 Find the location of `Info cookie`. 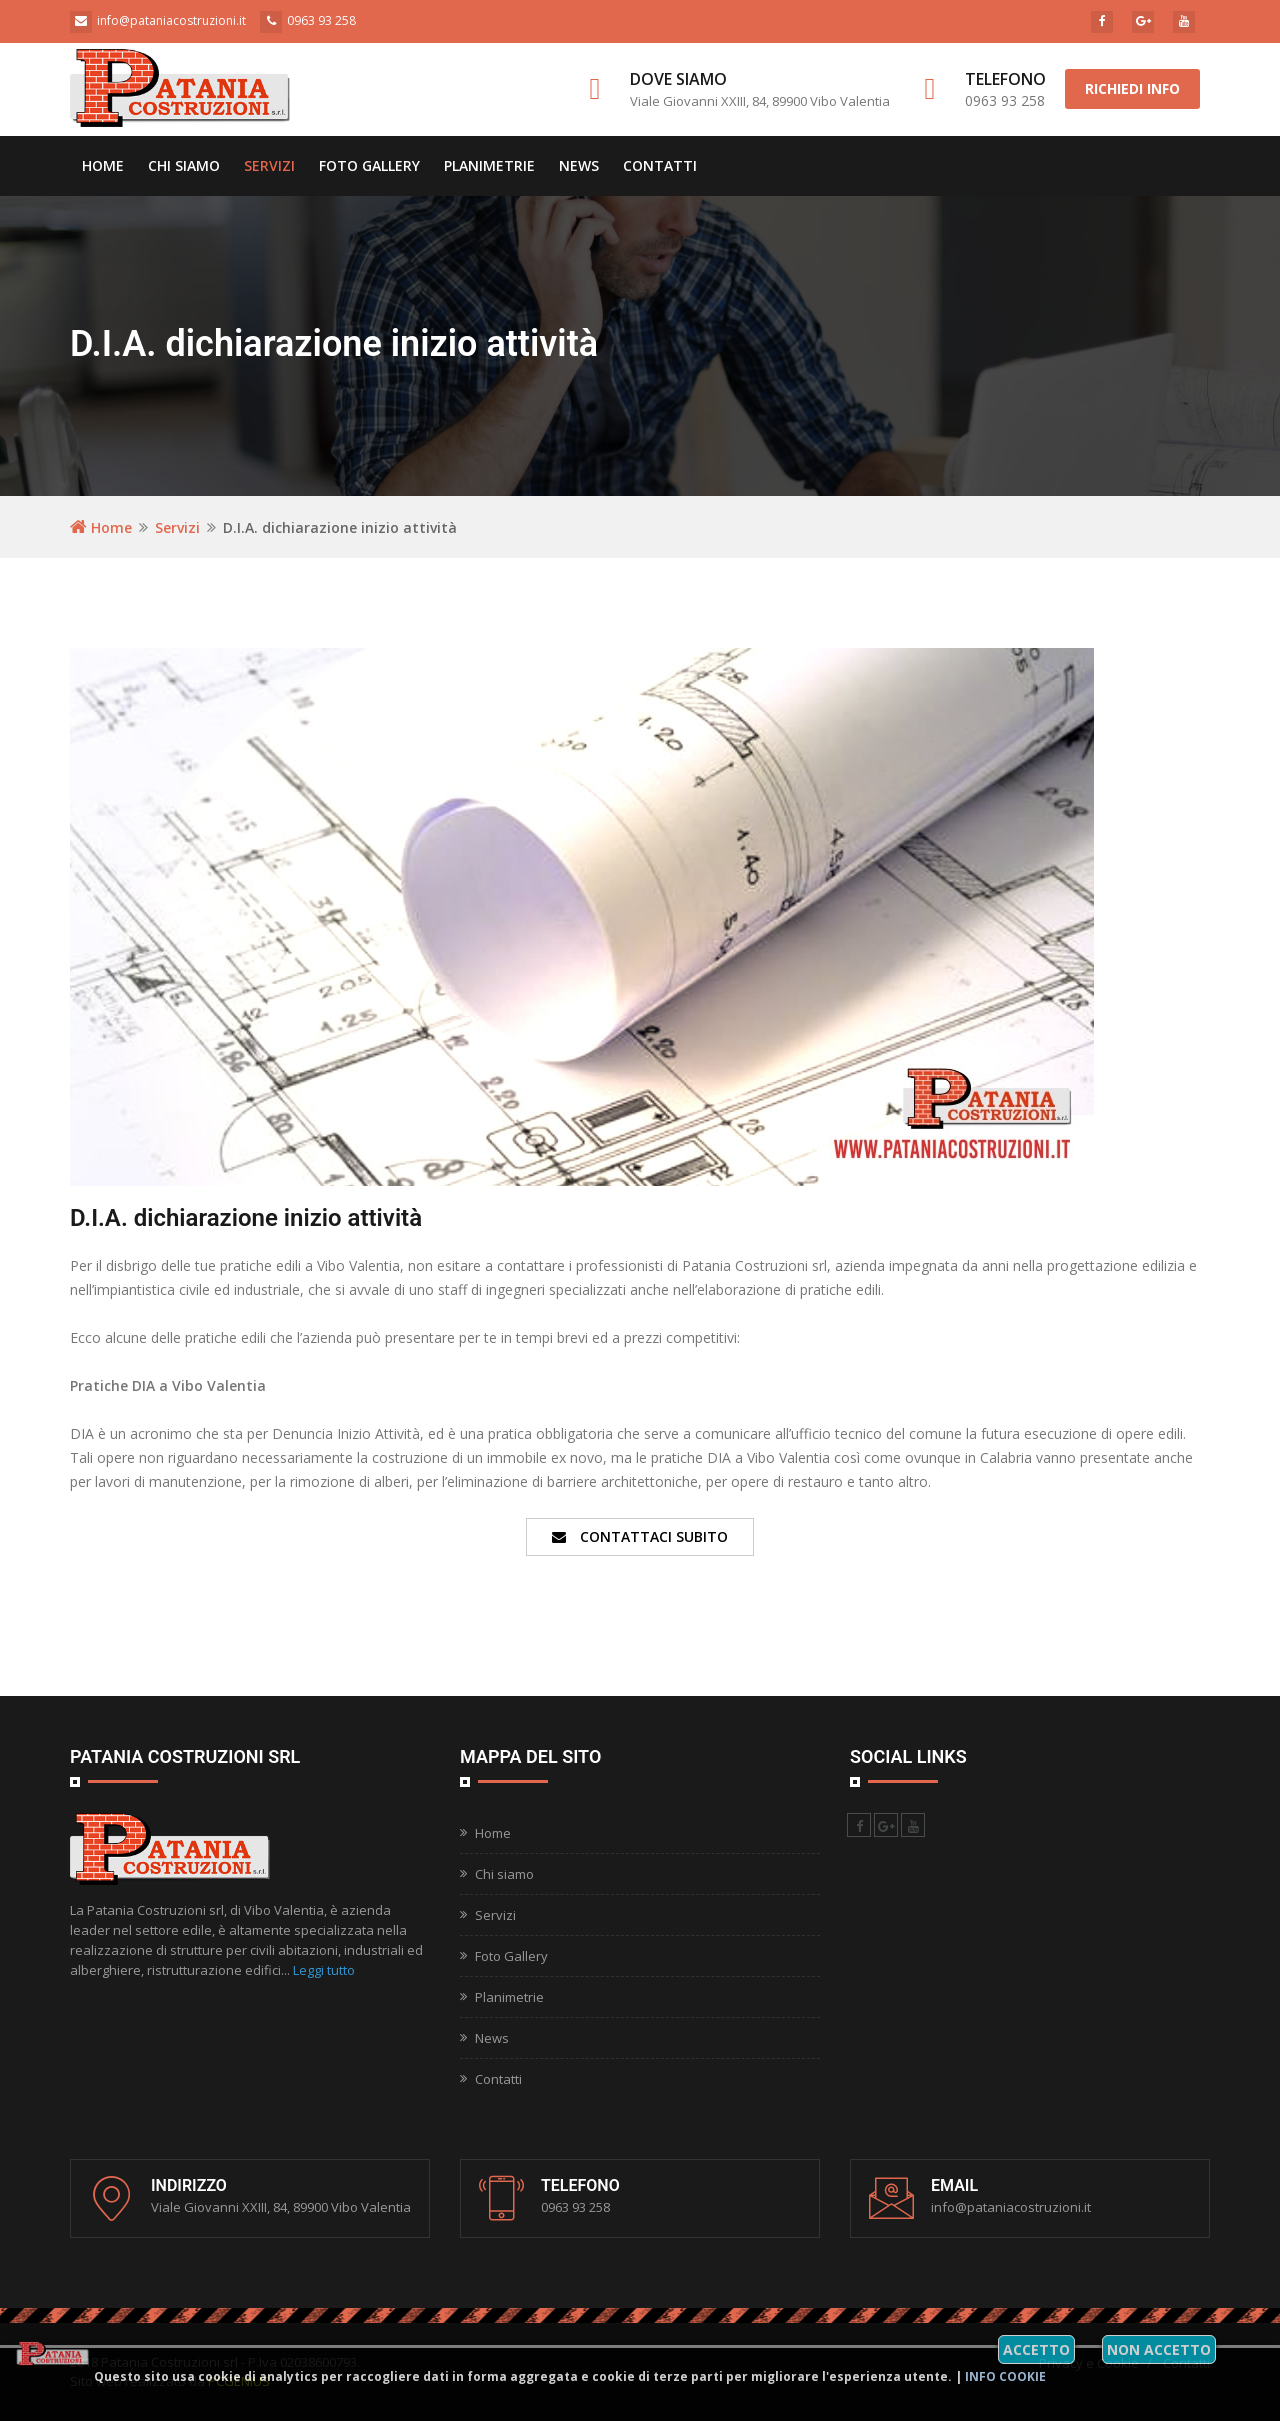

Info cookie is located at coordinates (1005, 2376).